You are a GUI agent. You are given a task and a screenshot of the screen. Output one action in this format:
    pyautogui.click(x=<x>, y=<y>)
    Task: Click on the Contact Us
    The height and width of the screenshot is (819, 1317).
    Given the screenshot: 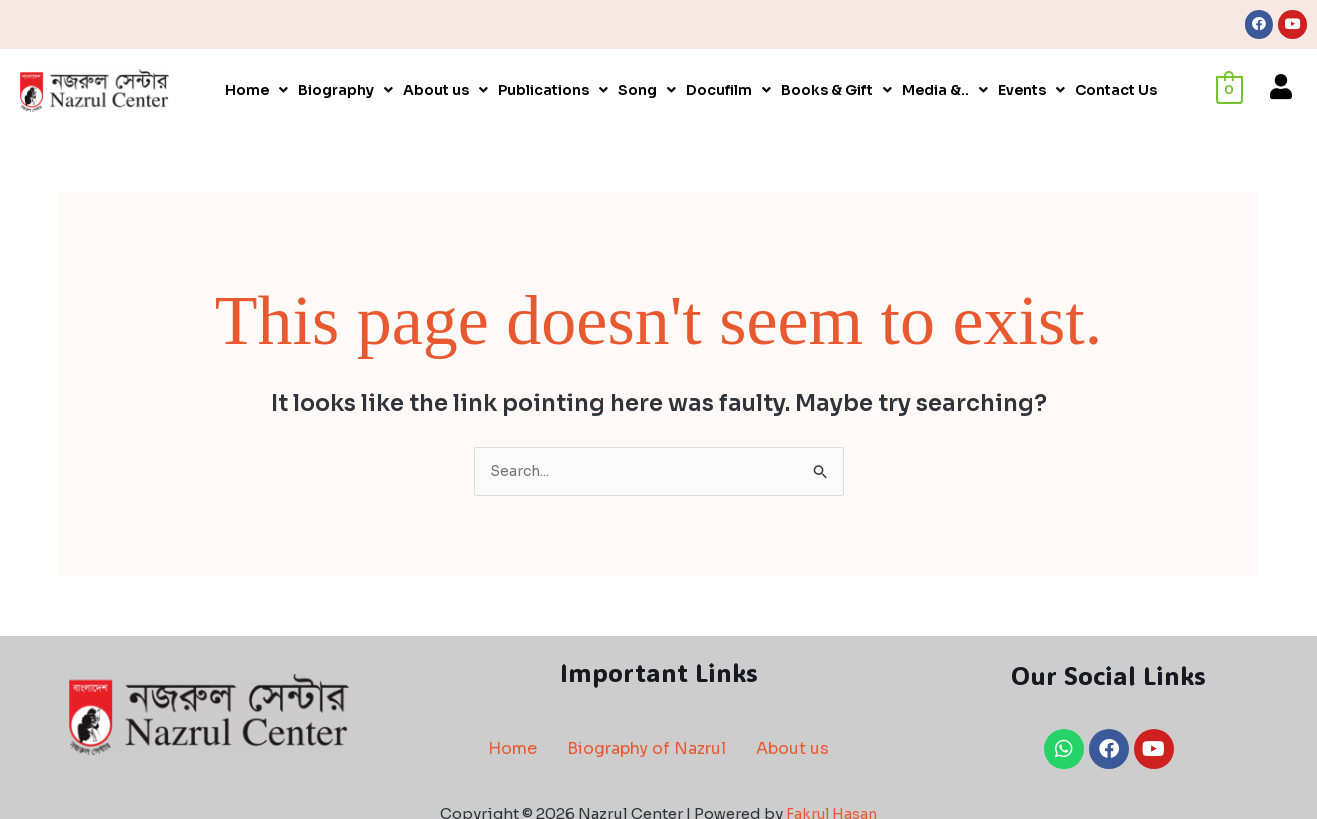 What is the action you would take?
    pyautogui.click(x=1116, y=92)
    